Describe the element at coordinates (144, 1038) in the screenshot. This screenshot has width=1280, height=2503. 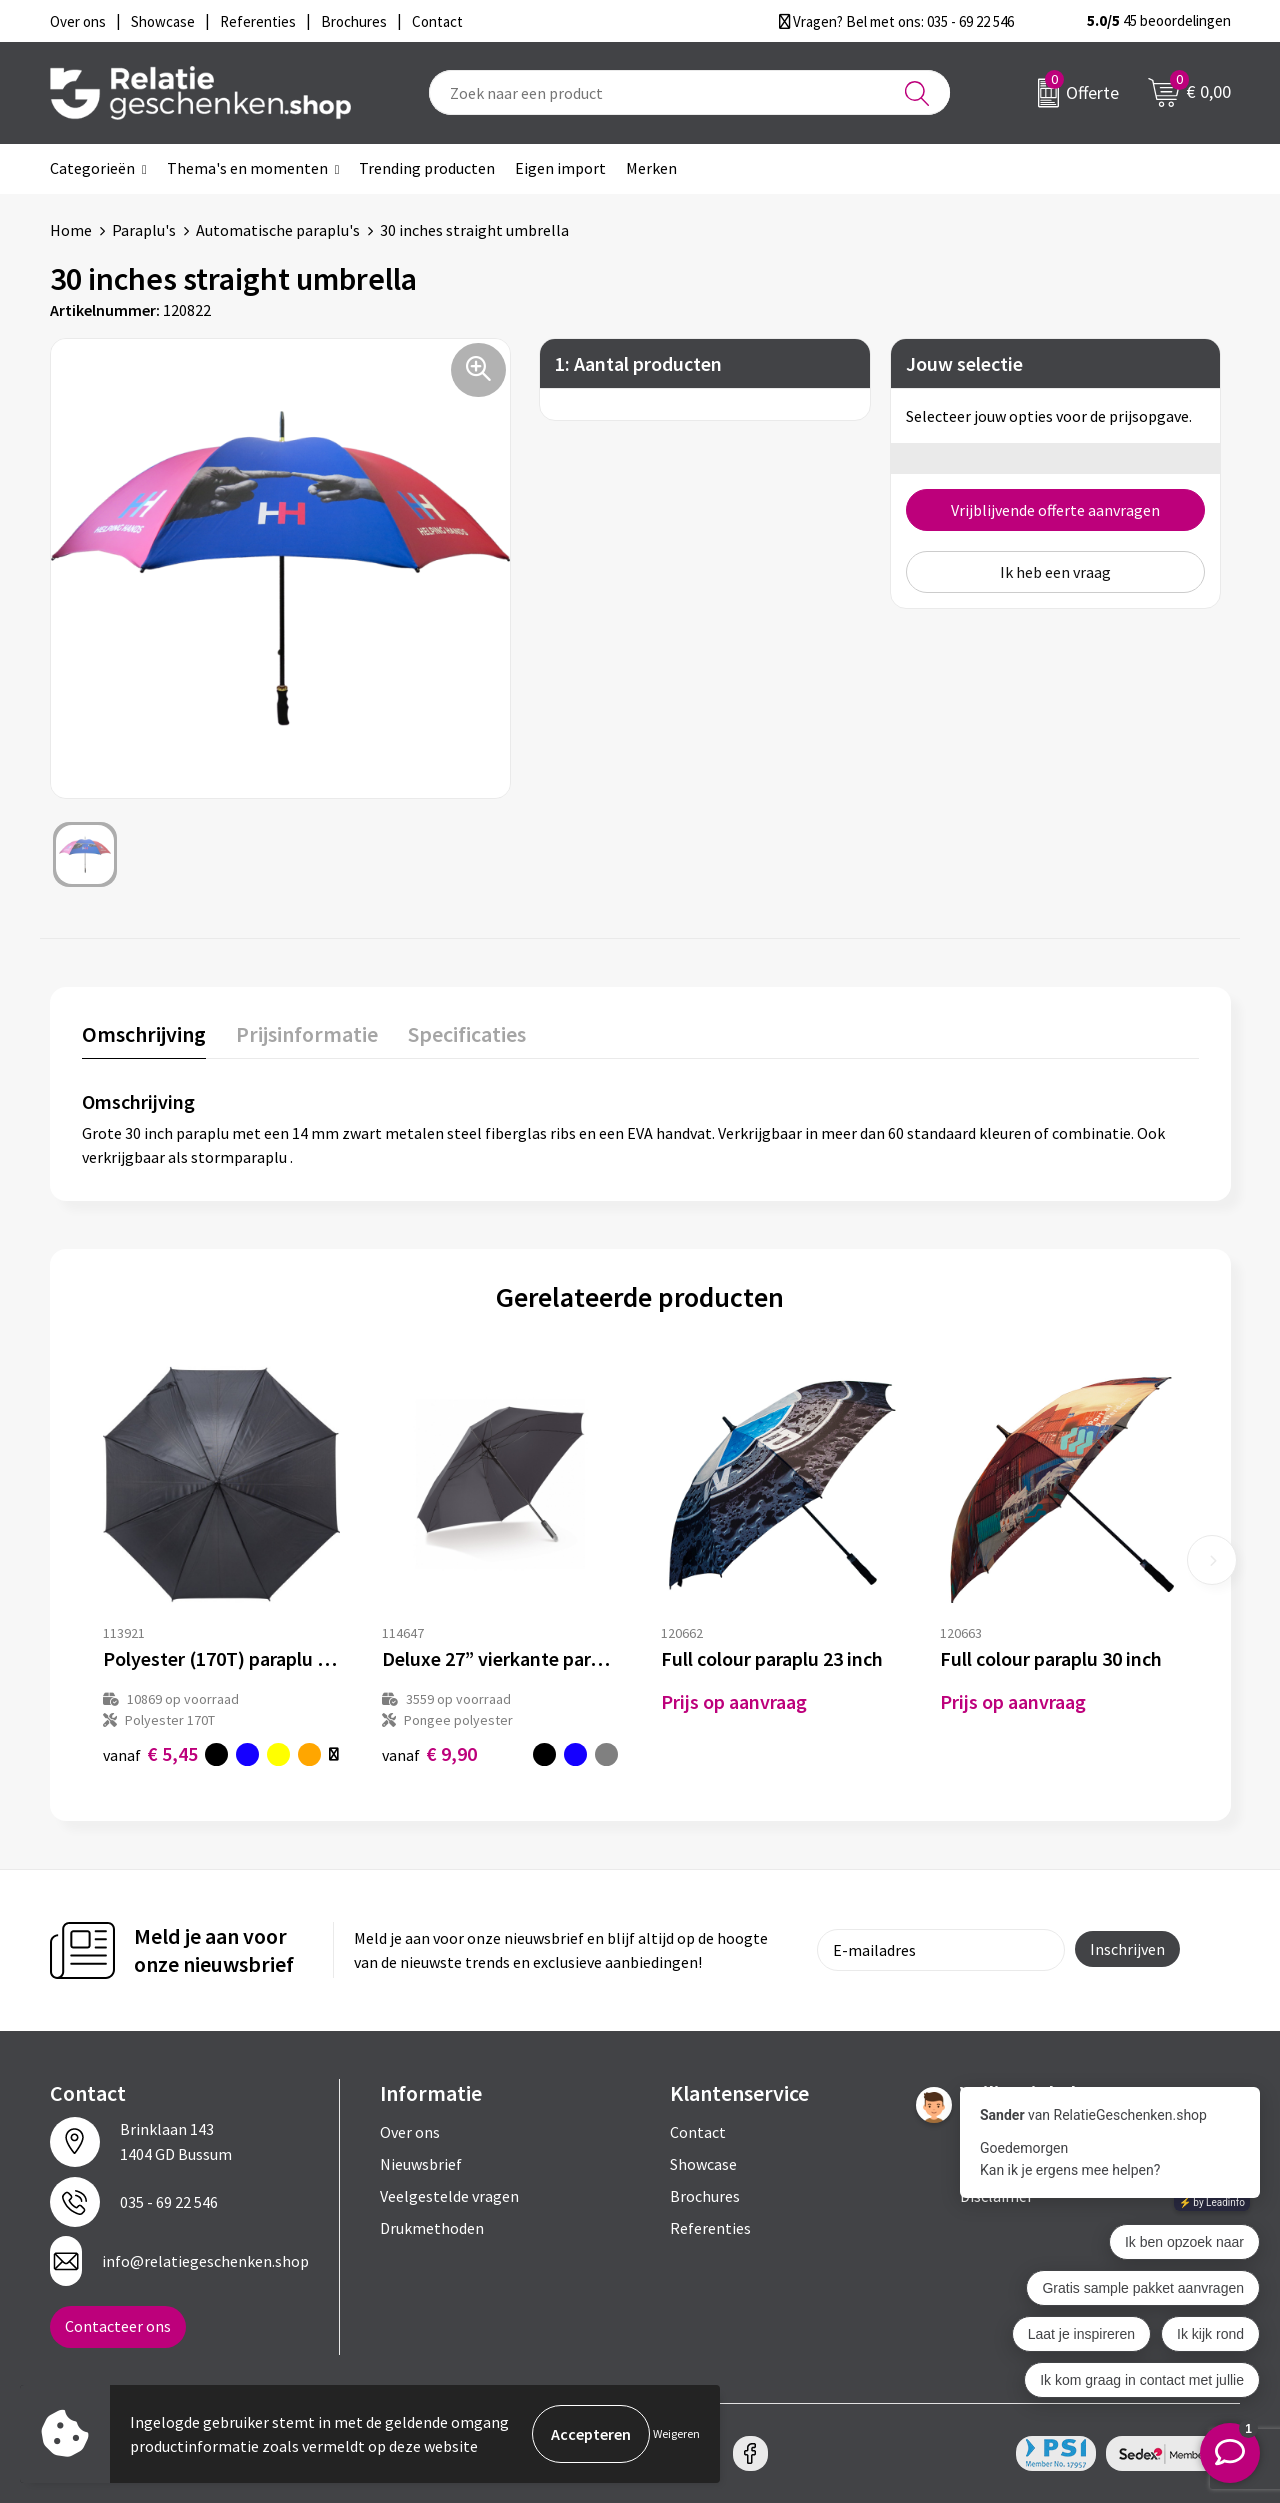
I see `[tab]` at that location.